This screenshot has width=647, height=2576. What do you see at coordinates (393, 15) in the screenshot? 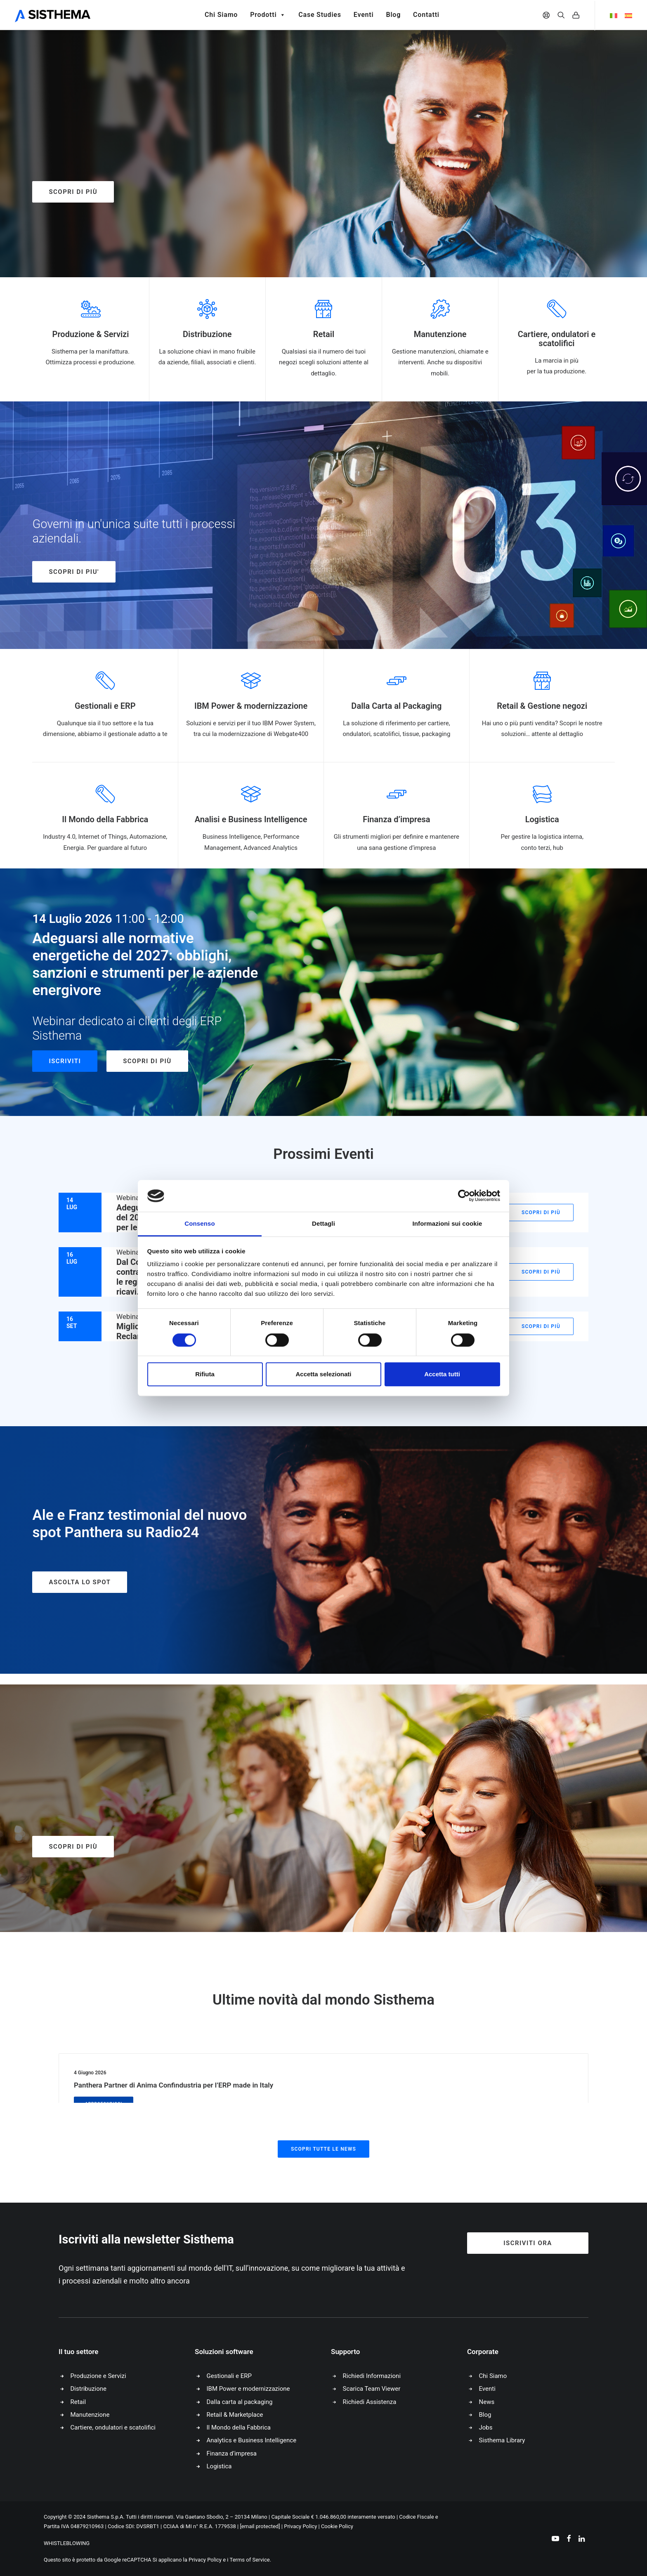
I see `Blog` at bounding box center [393, 15].